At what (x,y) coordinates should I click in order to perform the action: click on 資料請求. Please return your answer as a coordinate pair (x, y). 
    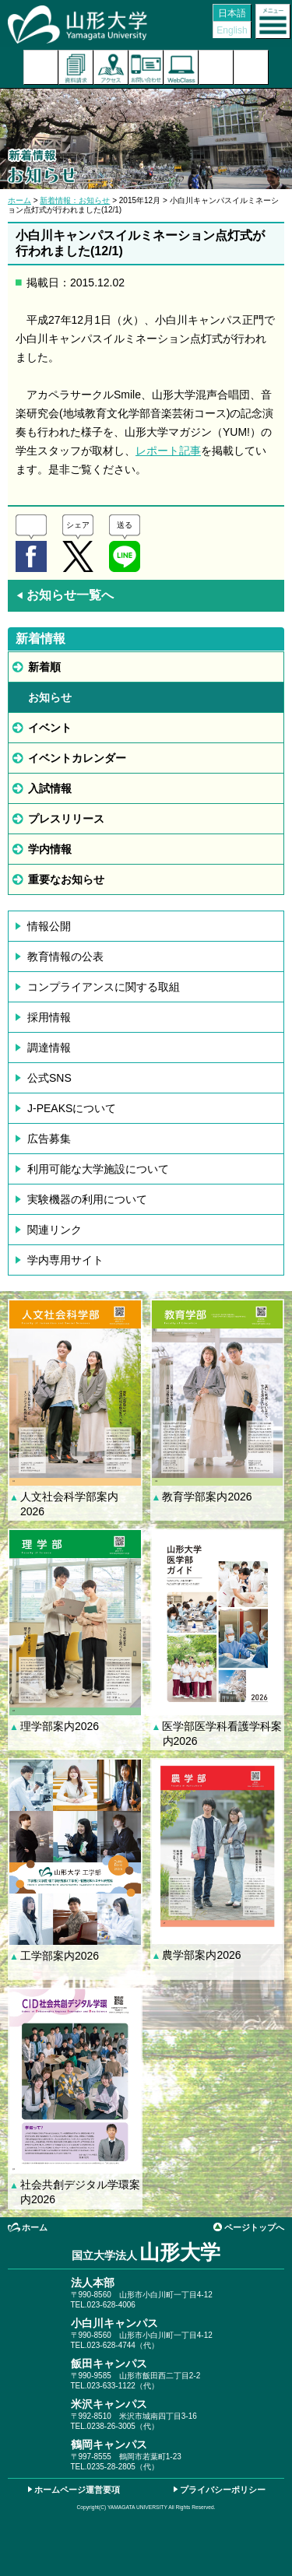
    Looking at the image, I should click on (75, 67).